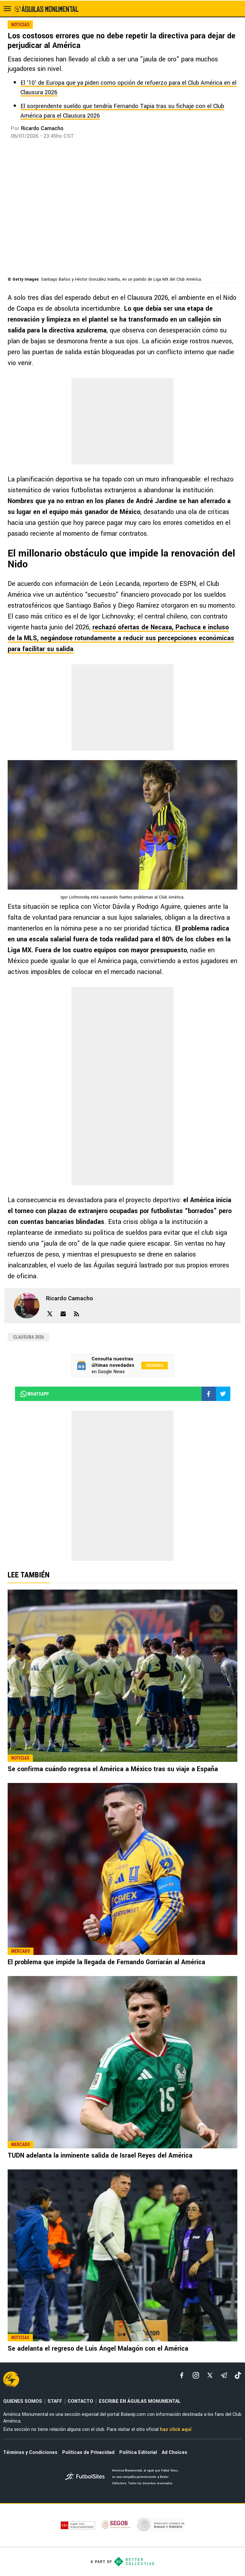 This screenshot has width=245, height=2576. What do you see at coordinates (7, 8) in the screenshot?
I see `[menú abierto]` at bounding box center [7, 8].